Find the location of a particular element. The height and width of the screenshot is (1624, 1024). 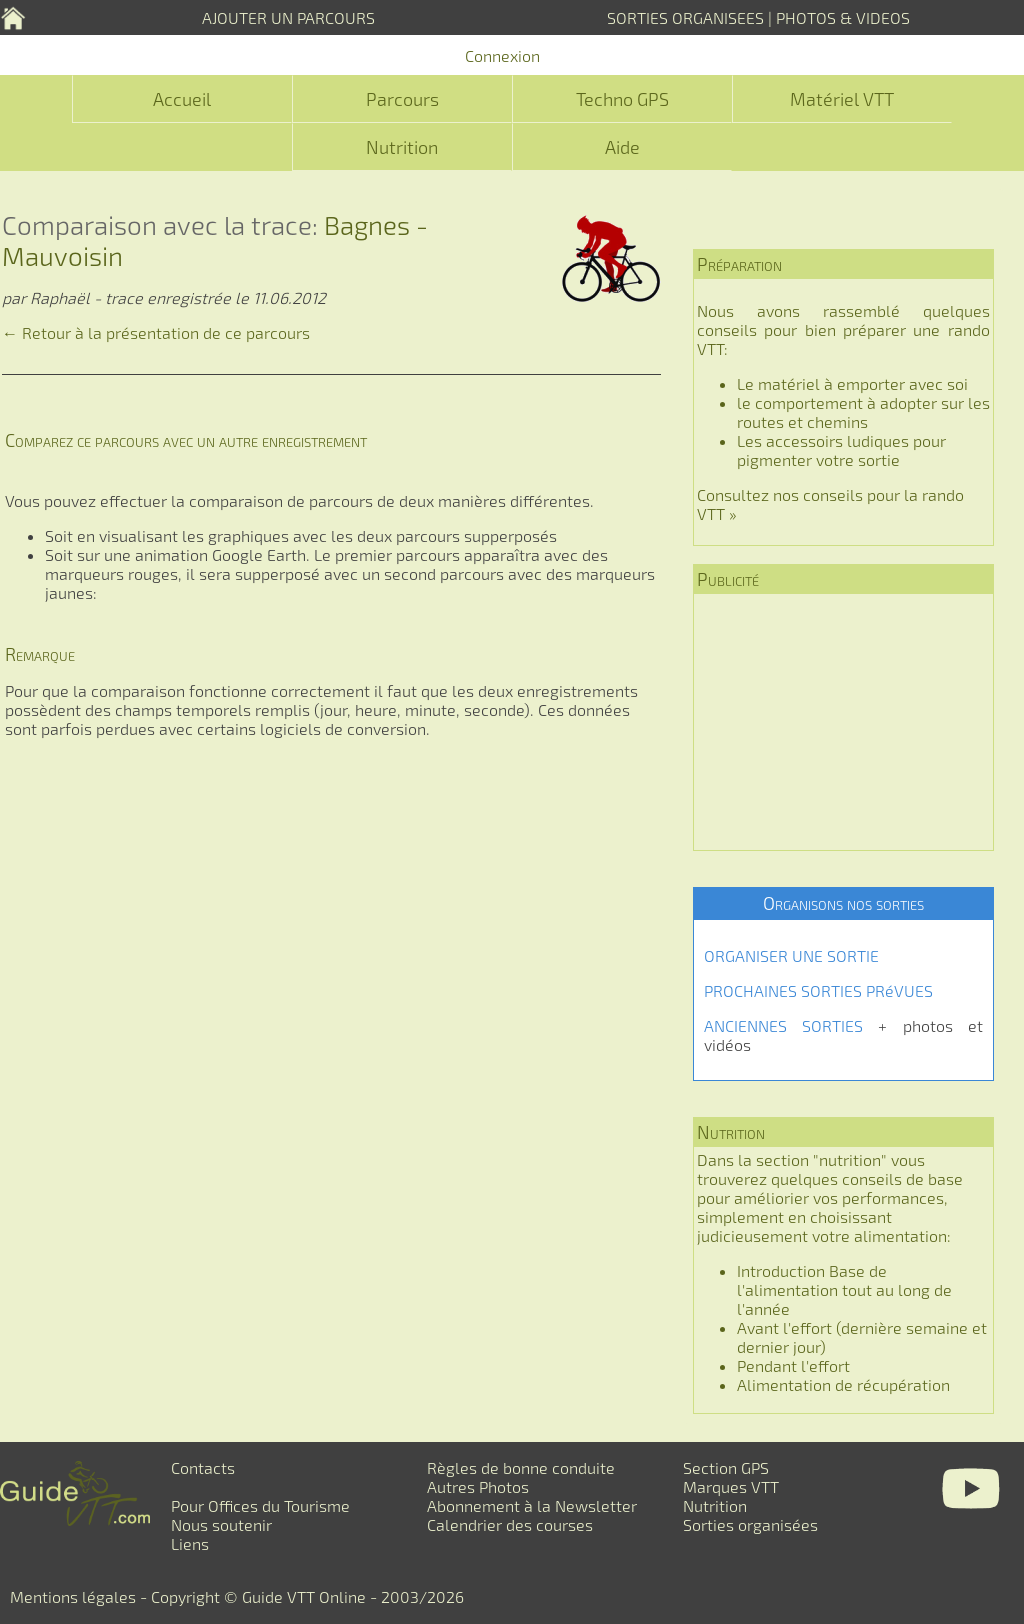

Section GPS is located at coordinates (726, 1467).